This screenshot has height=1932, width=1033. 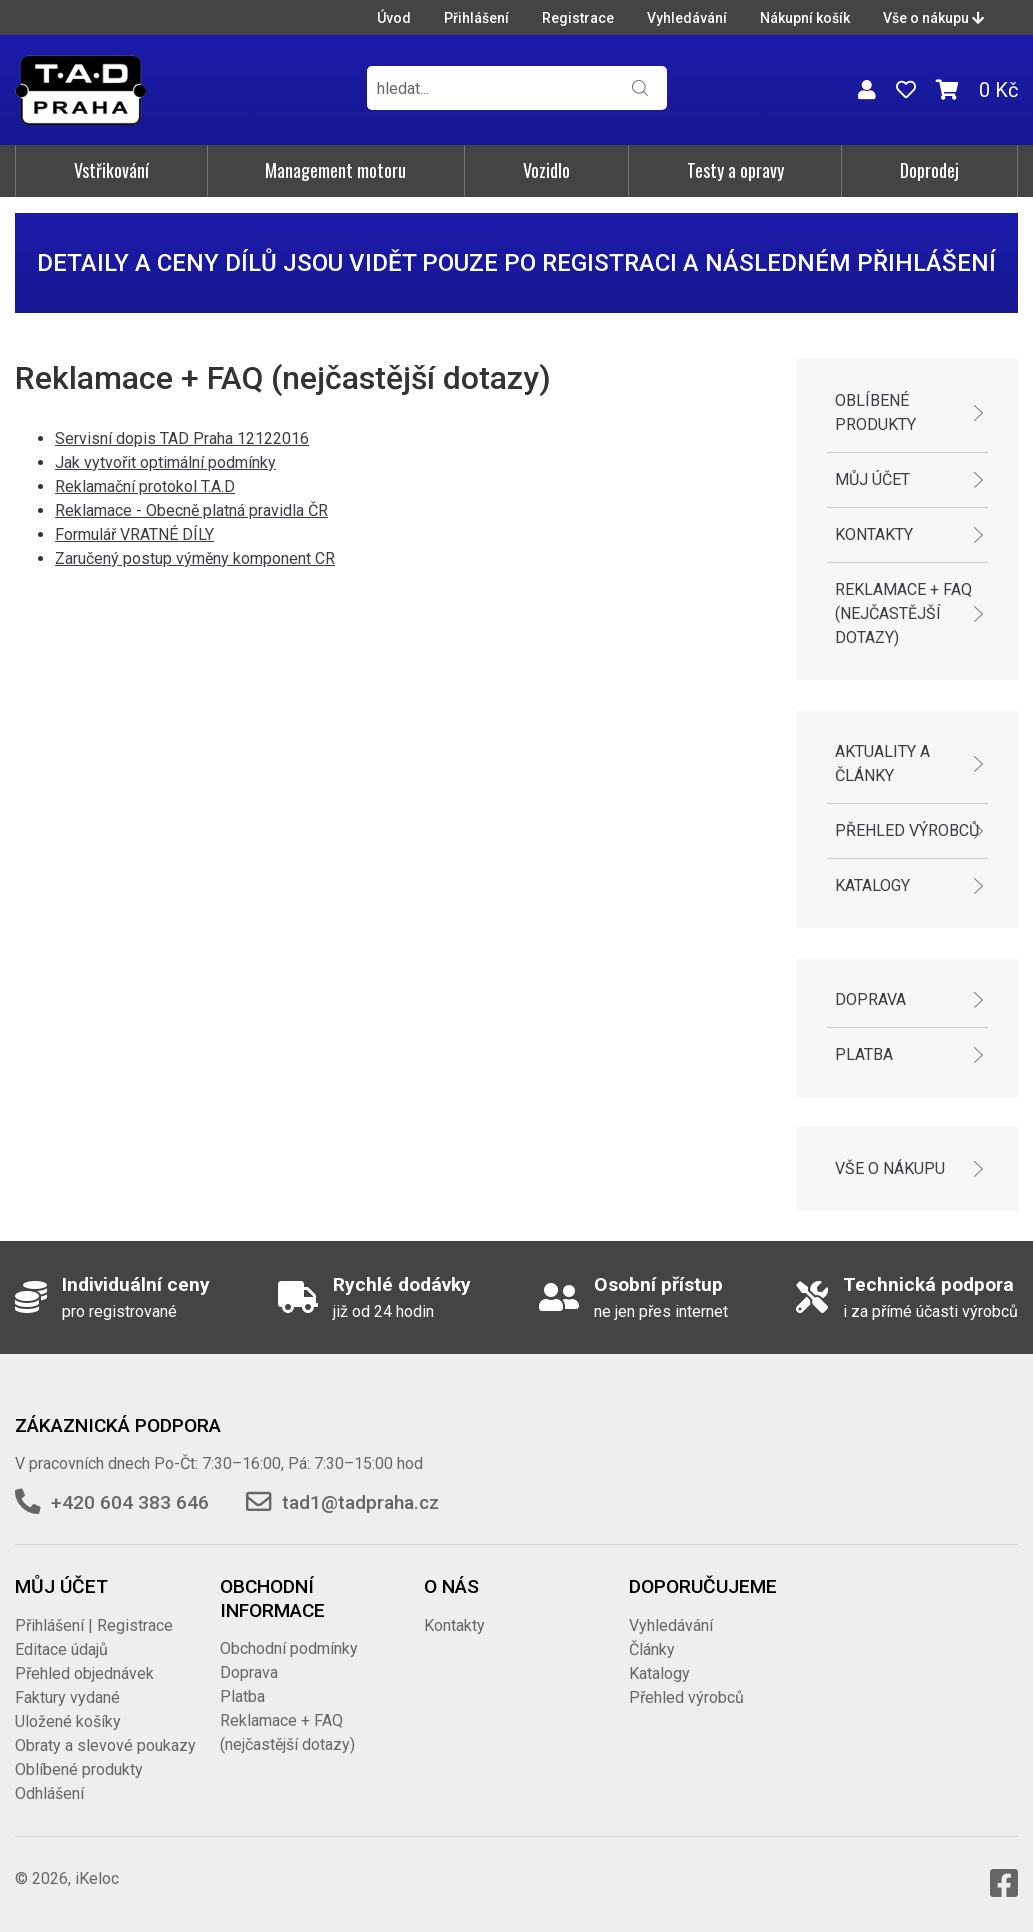 What do you see at coordinates (652, 1649) in the screenshot?
I see `Články` at bounding box center [652, 1649].